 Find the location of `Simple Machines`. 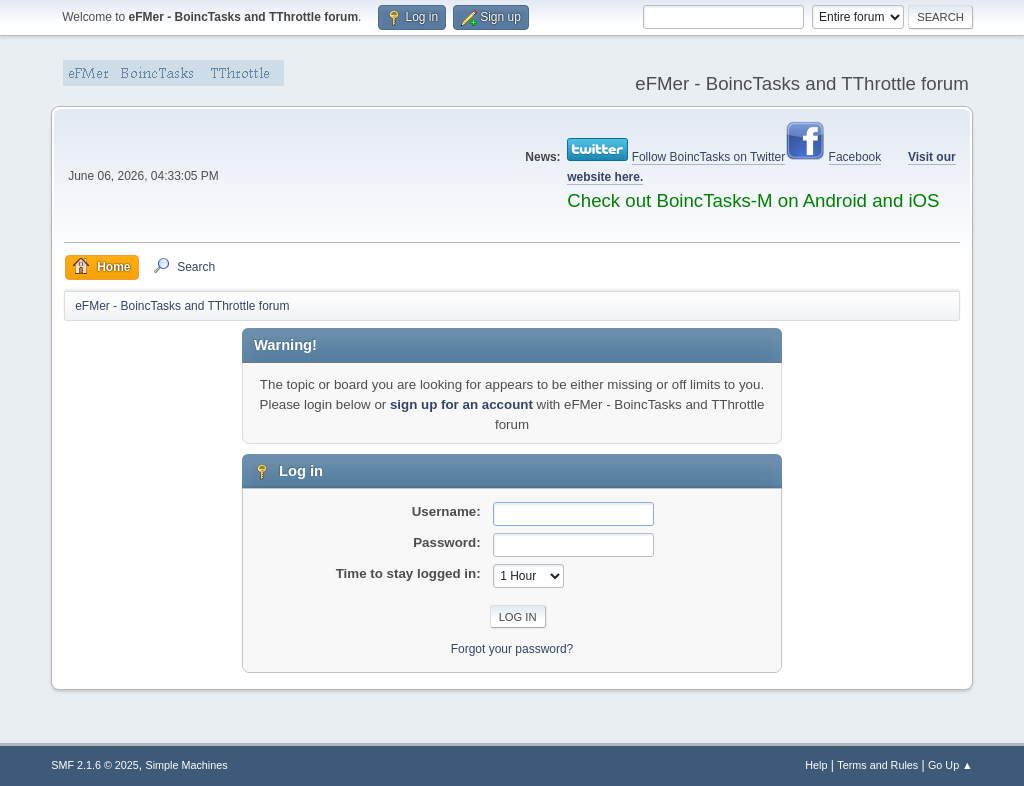

Simple Machines is located at coordinates (187, 765).